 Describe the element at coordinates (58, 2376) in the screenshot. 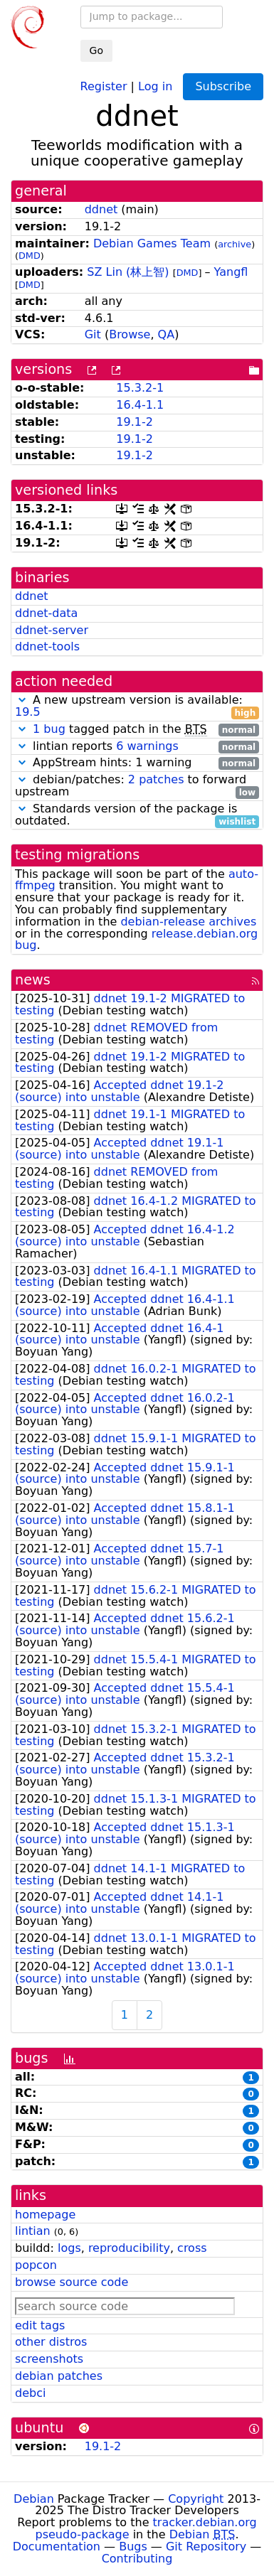

I see `debian patches` at that location.